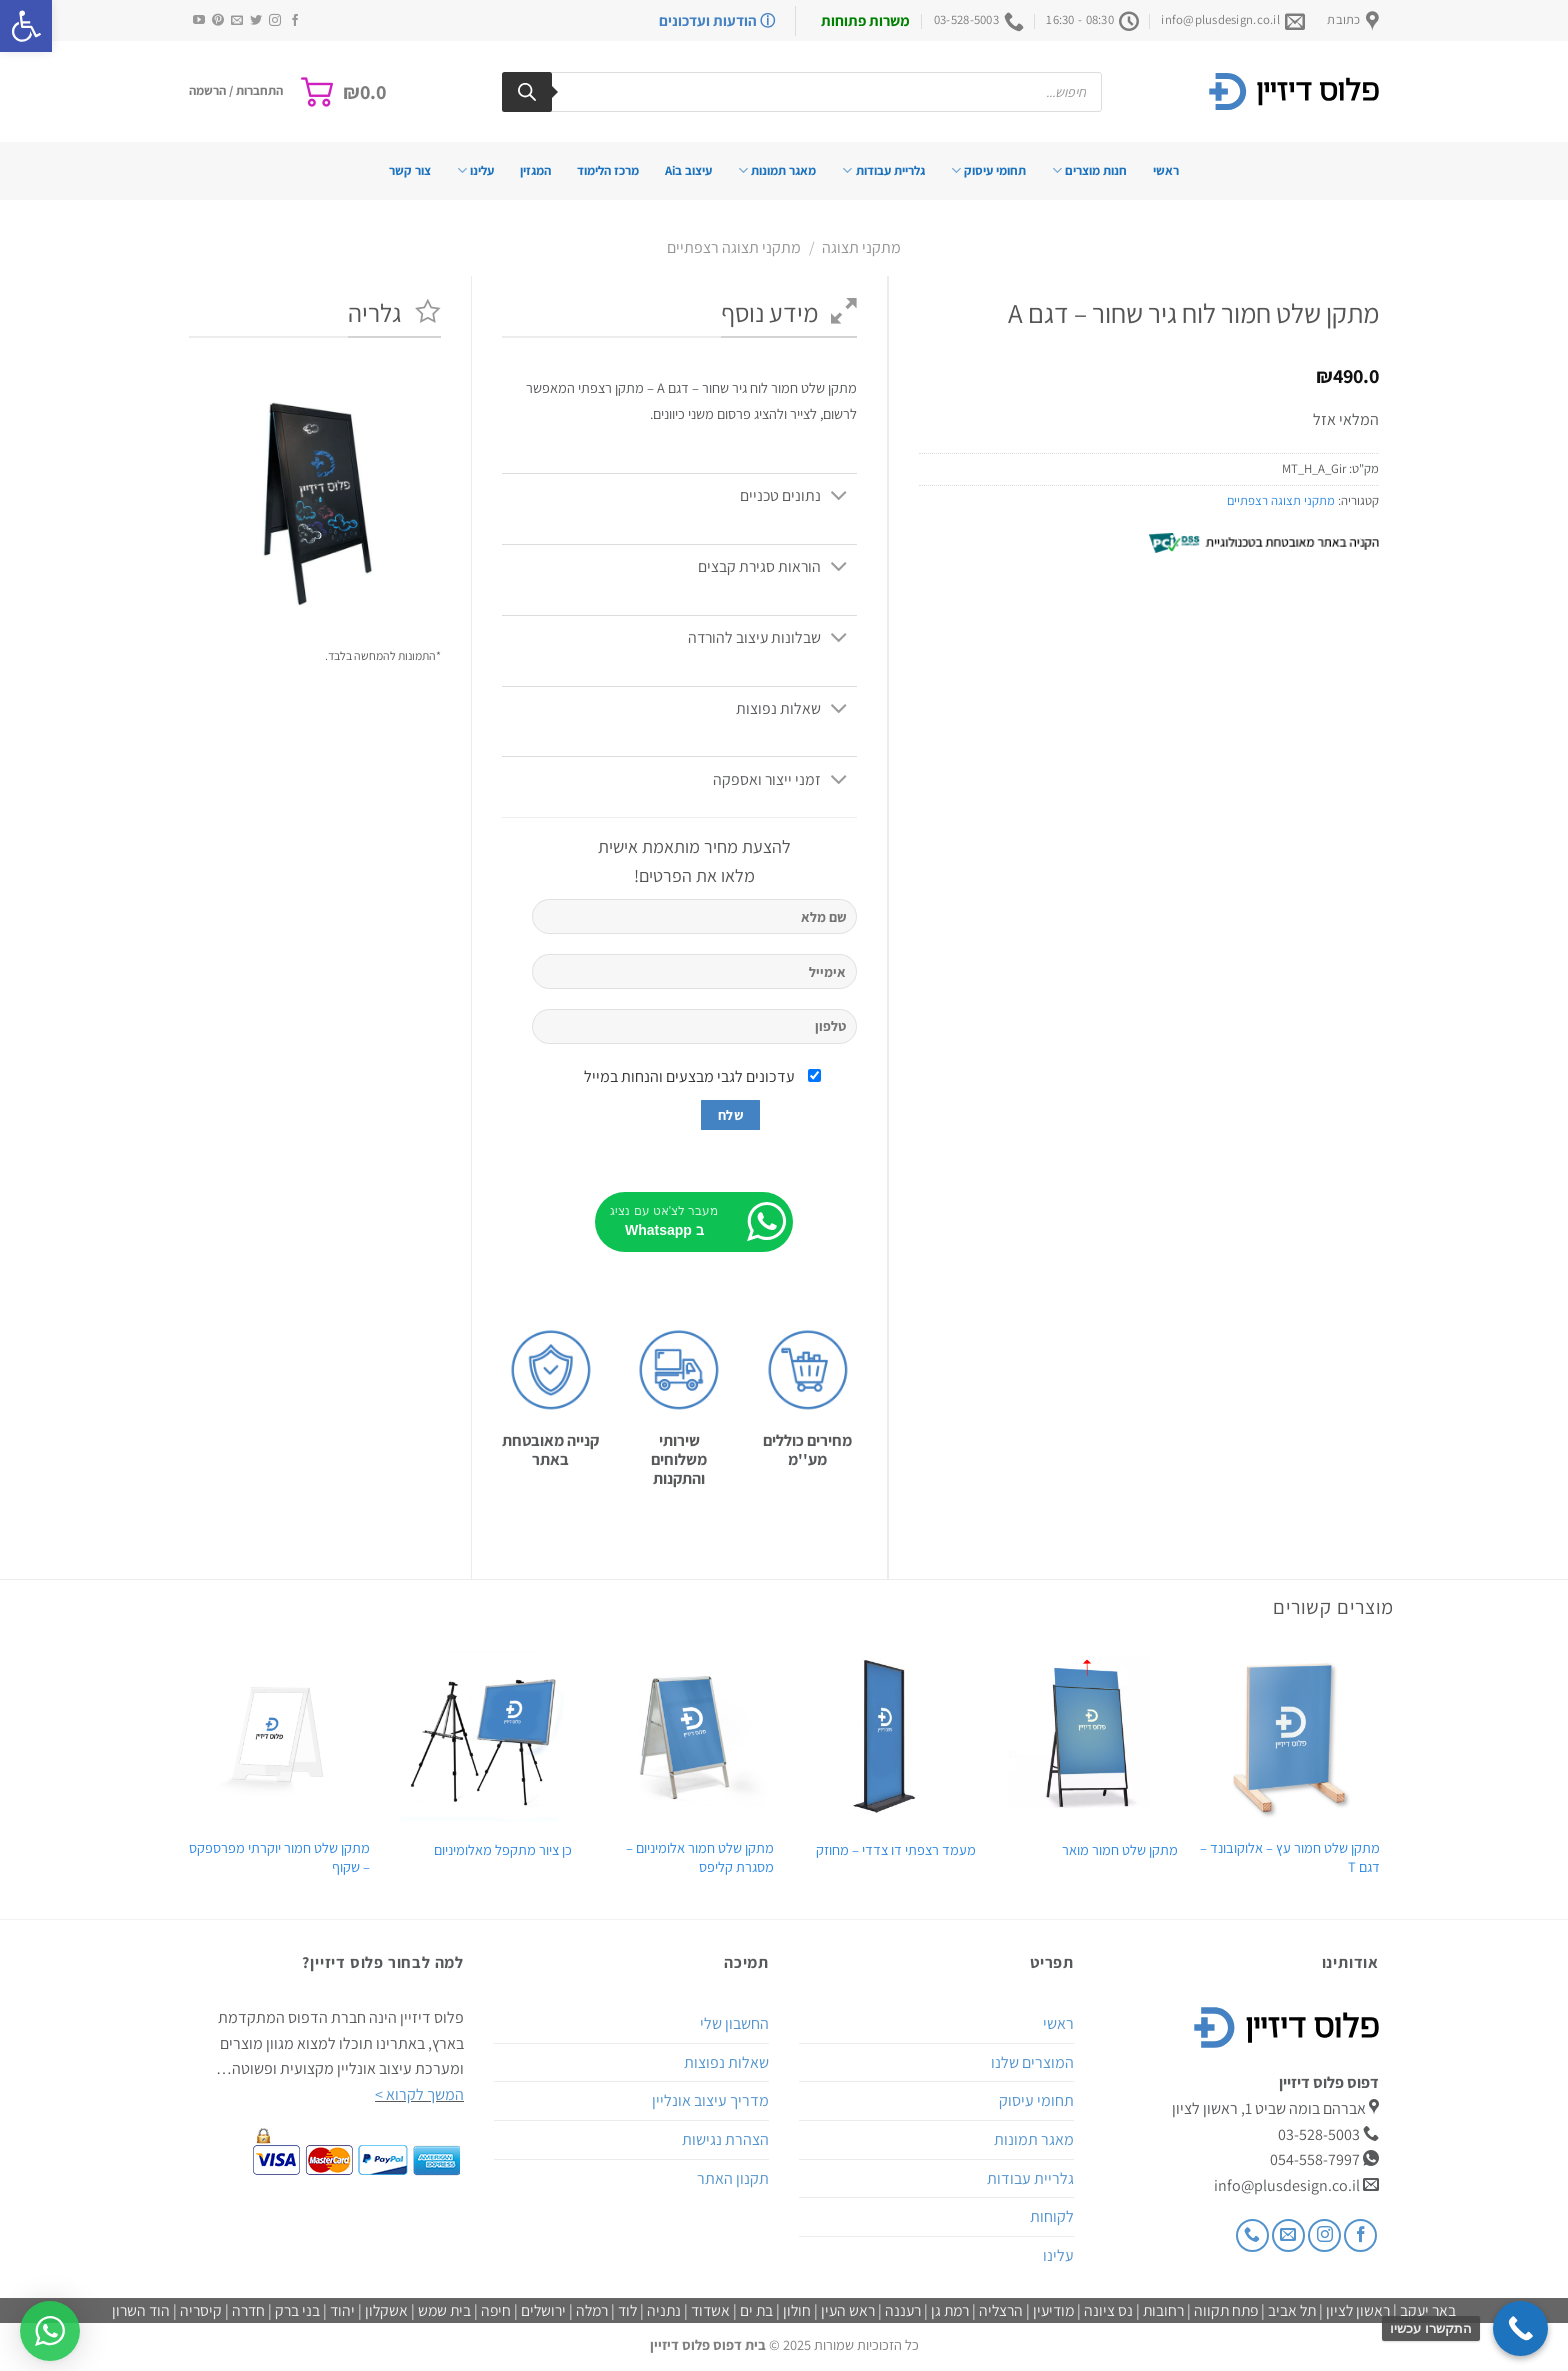 The image size is (1568, 2371). What do you see at coordinates (1120, 1850) in the screenshot?
I see `מתקן שלט חמור מואר` at bounding box center [1120, 1850].